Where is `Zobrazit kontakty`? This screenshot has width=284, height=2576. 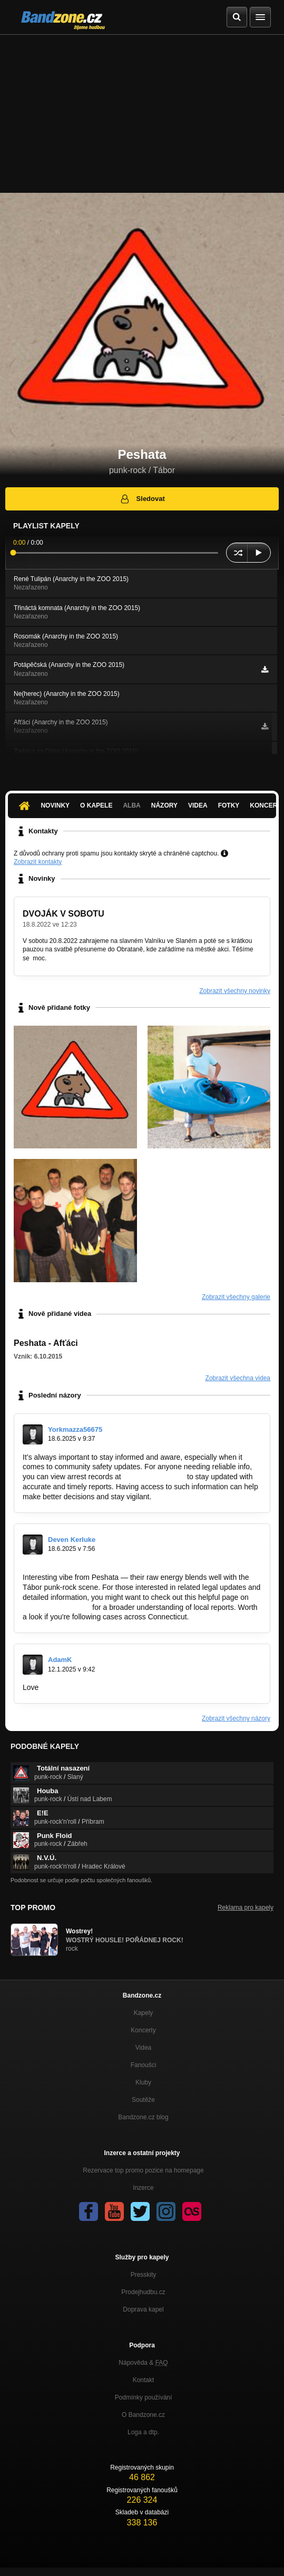
Zobrazit kontakty is located at coordinates (38, 862).